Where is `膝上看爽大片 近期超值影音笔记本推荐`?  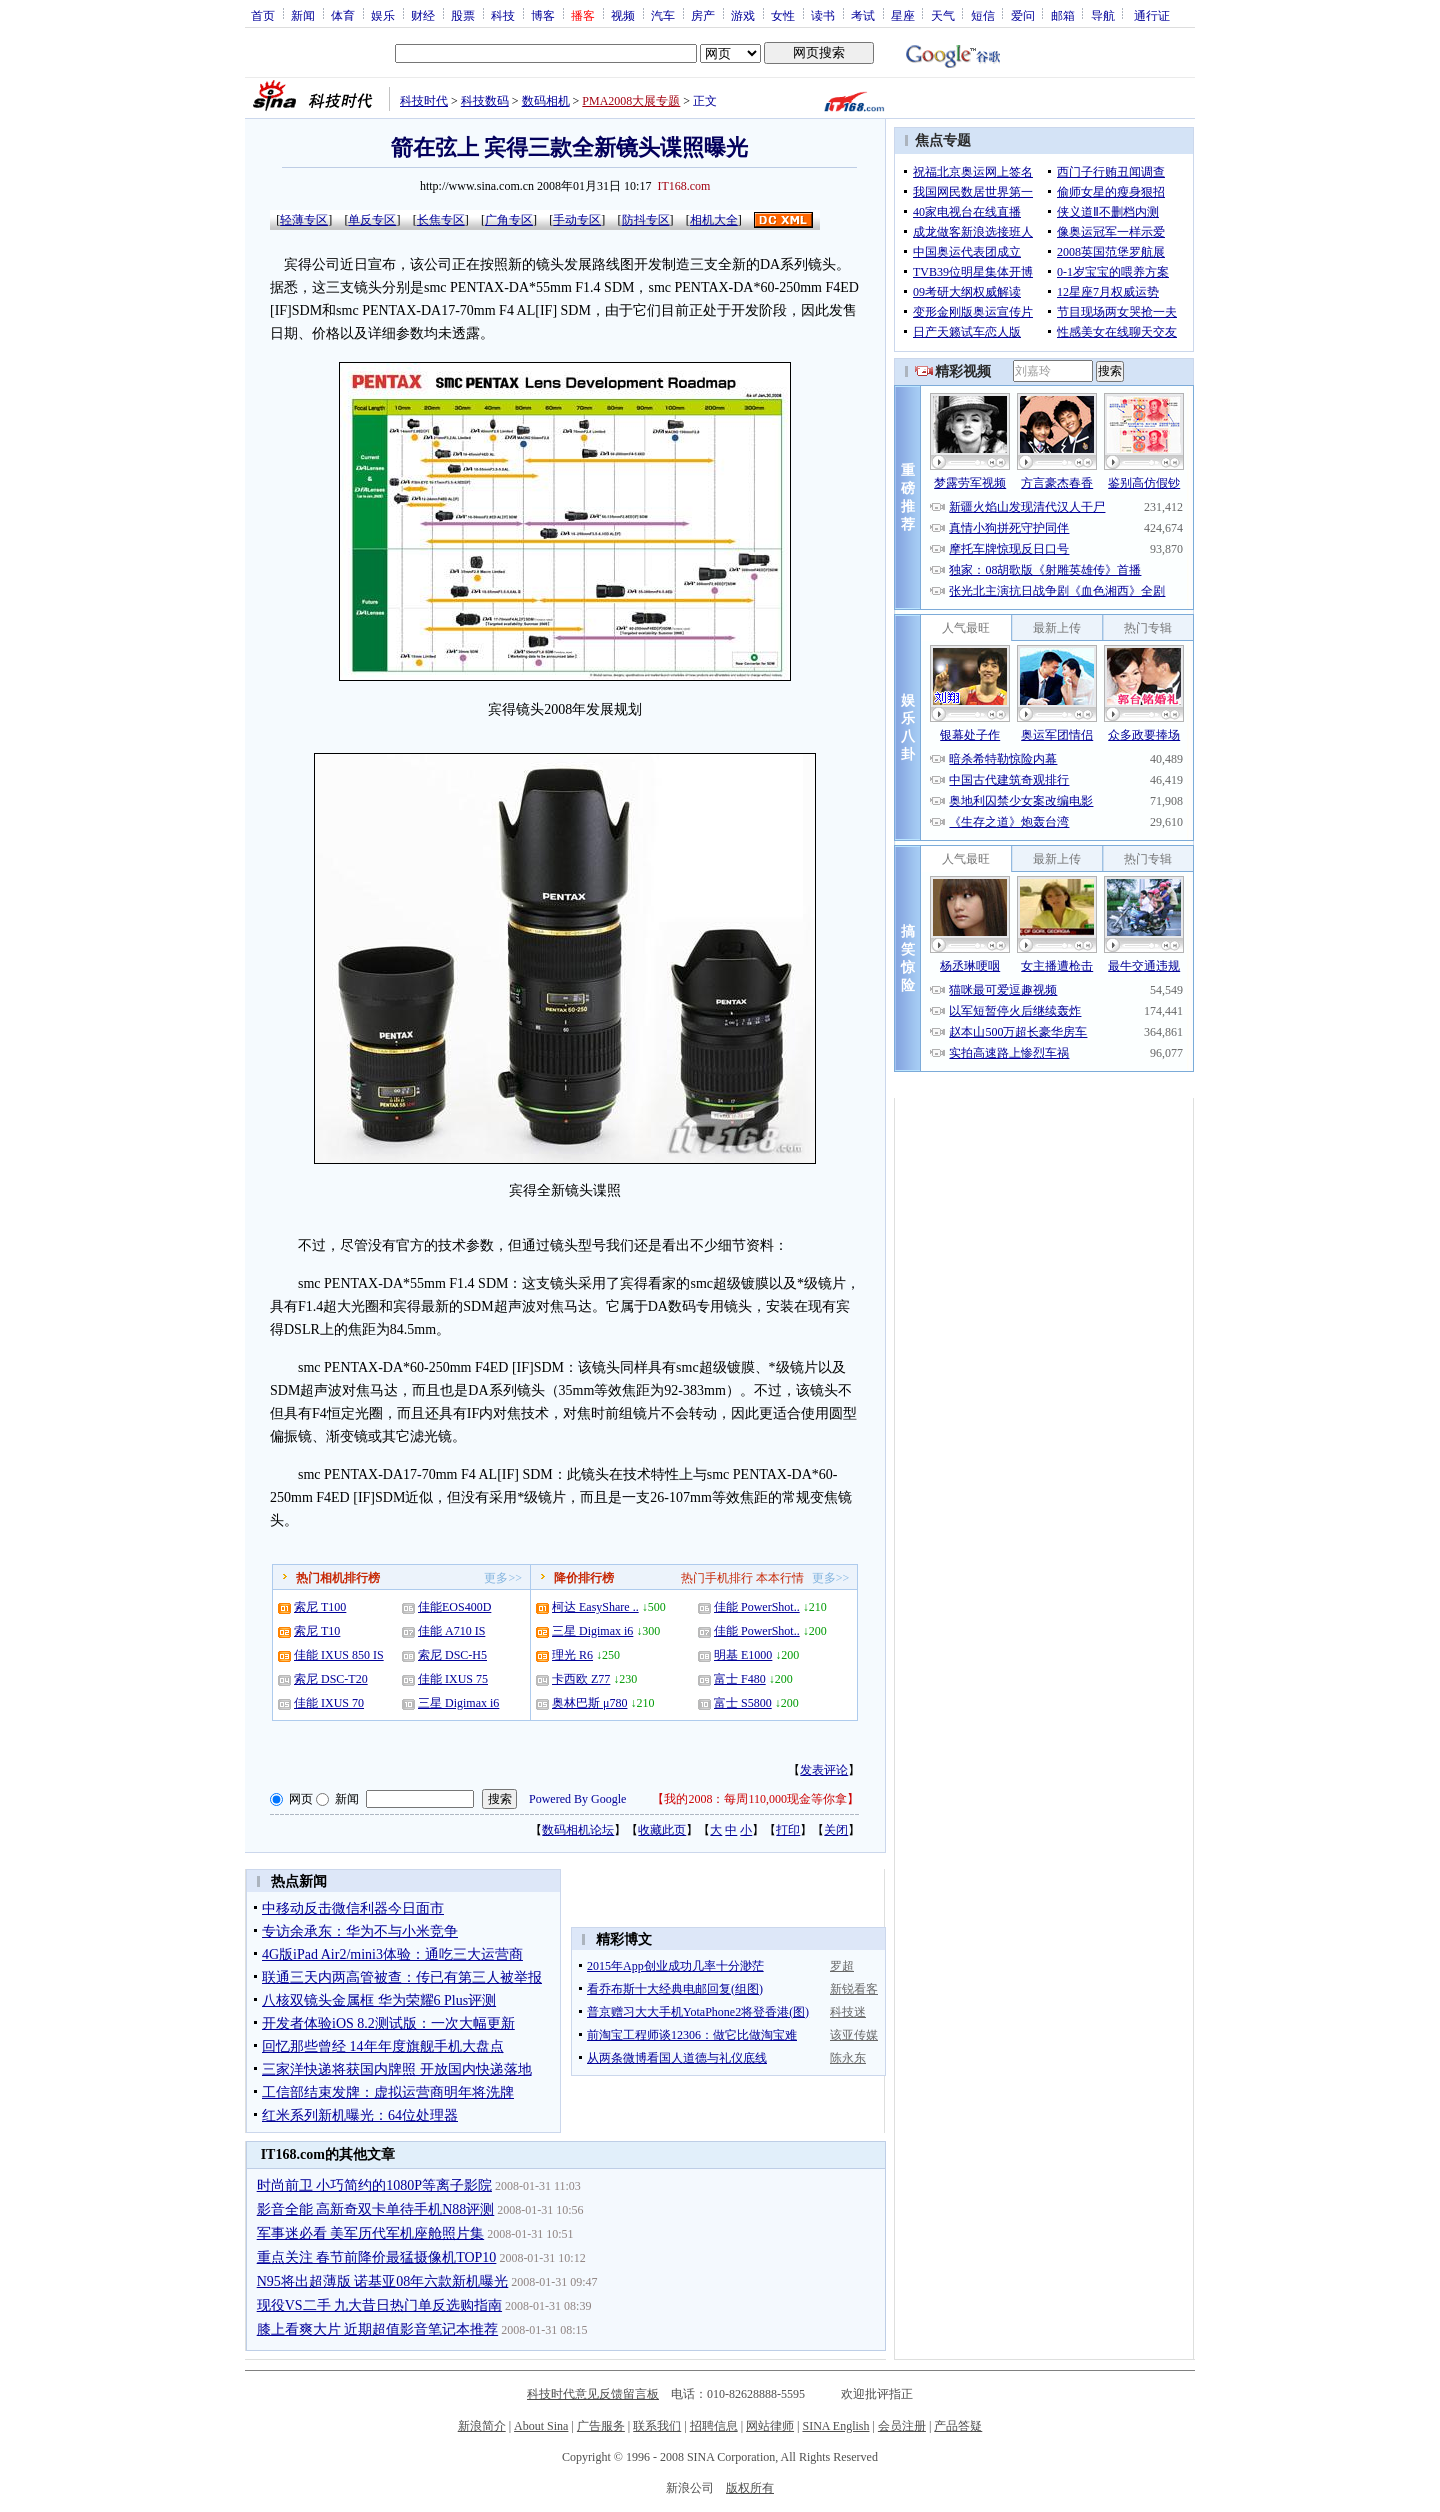 膝上看爽大片 近期超值影音笔记本推荐 is located at coordinates (378, 2329).